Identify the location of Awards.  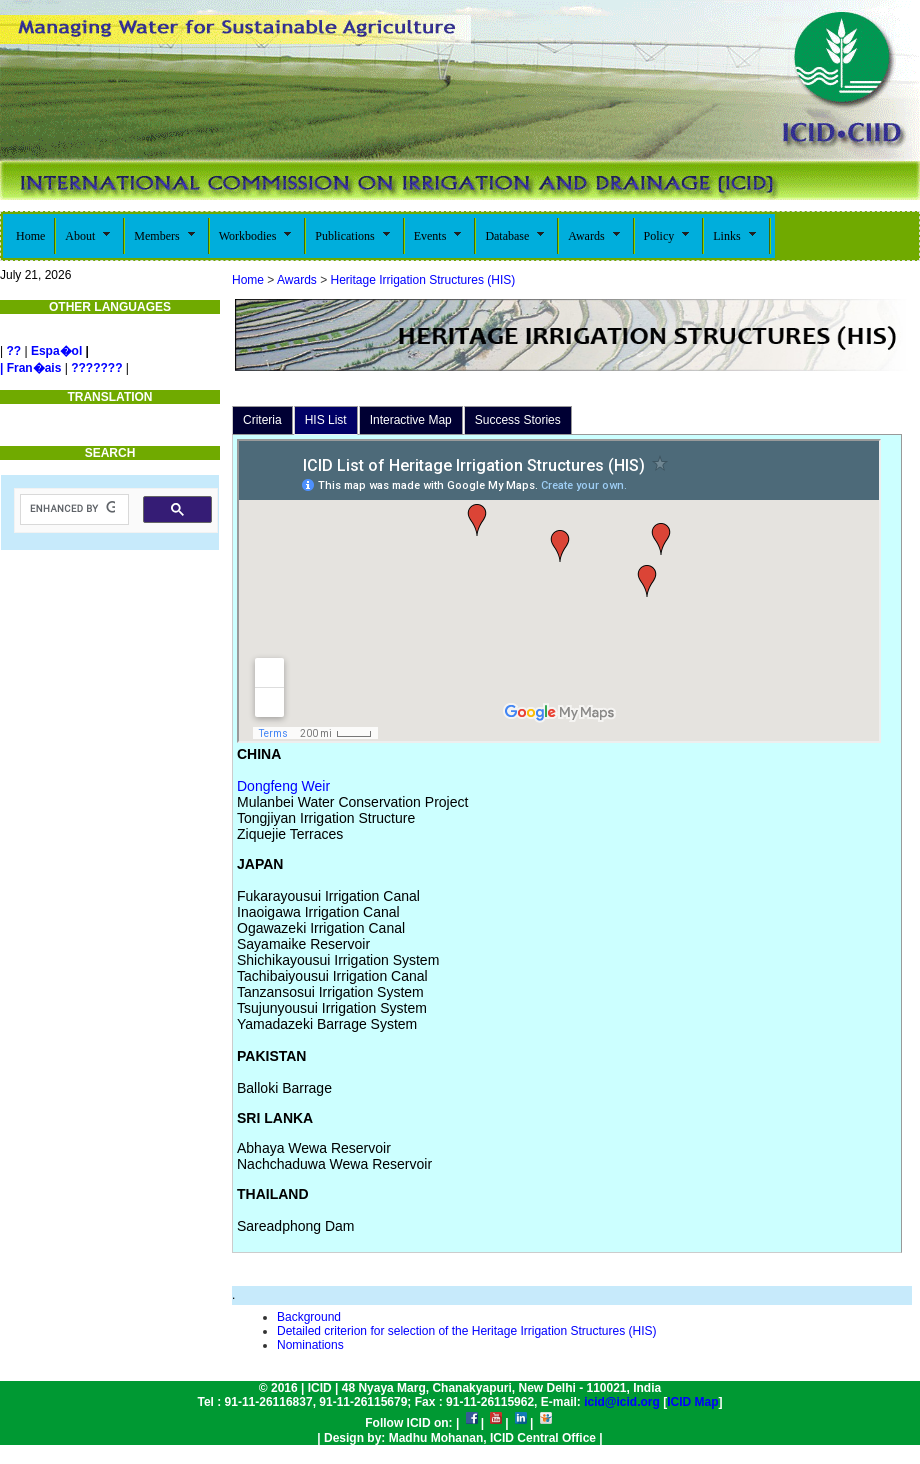
(297, 280).